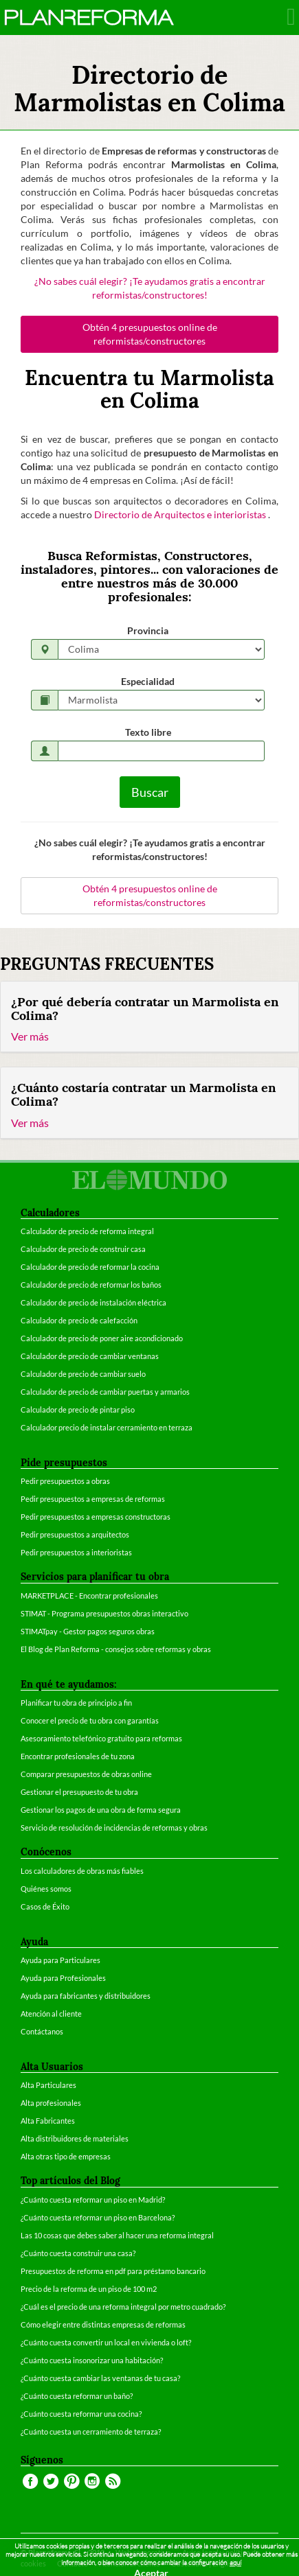 This screenshot has width=299, height=2576. I want to click on Planificar tu obra de principio a fin, so click(76, 1702).